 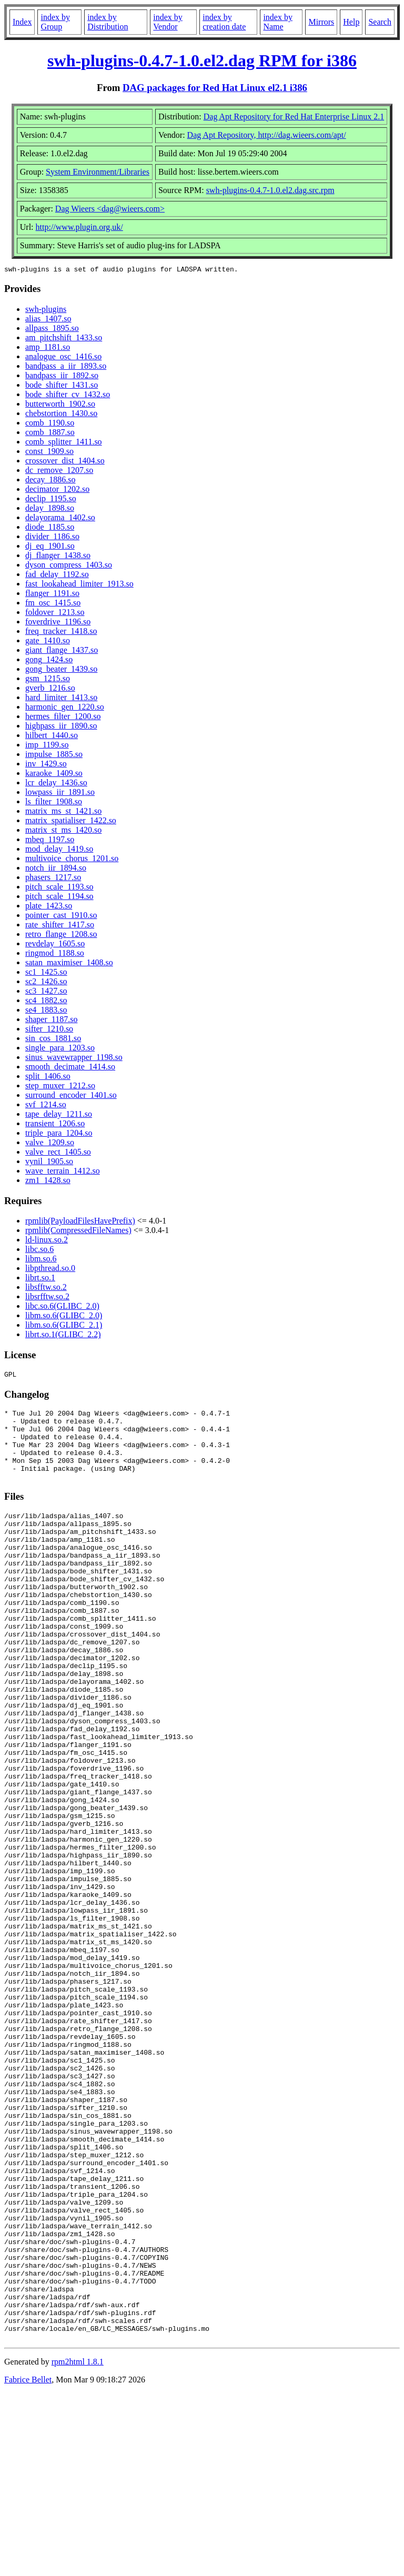 What do you see at coordinates (52, 594) in the screenshot?
I see `flanger_1191.so` at bounding box center [52, 594].